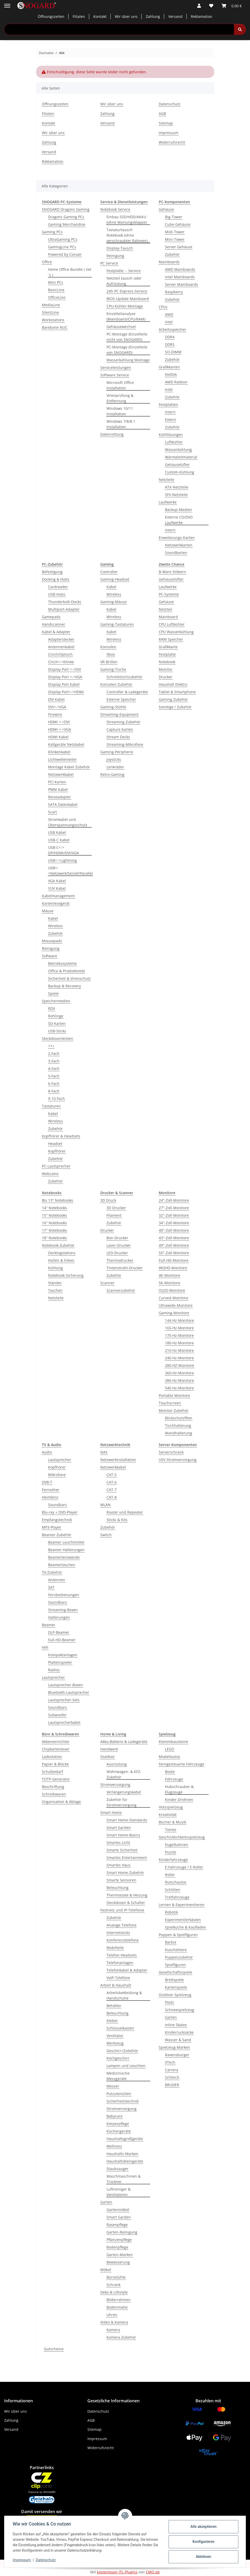 The height and width of the screenshot is (2576, 250). I want to click on Multiport-Adapter, so click(64, 609).